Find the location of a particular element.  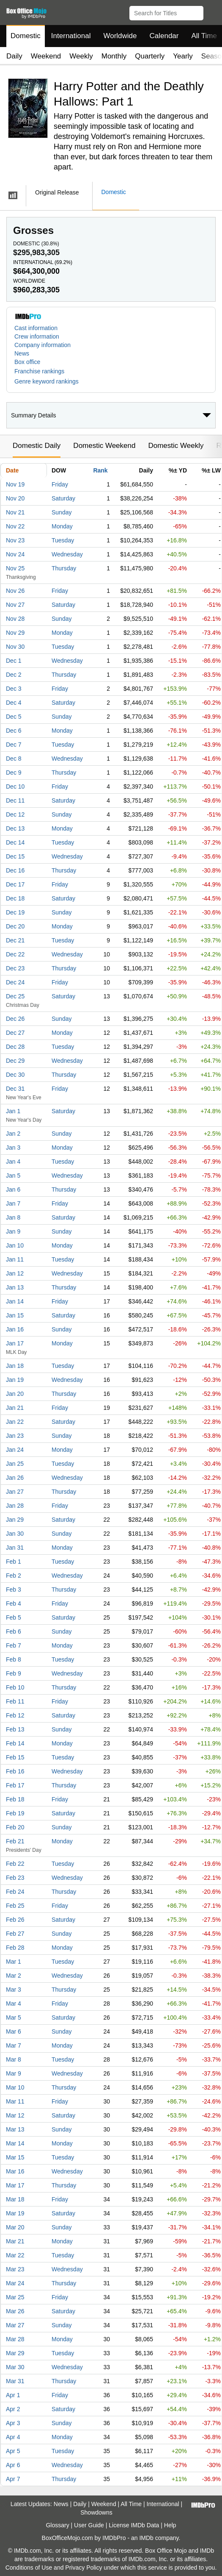

Mar 30 is located at coordinates (15, 2367).